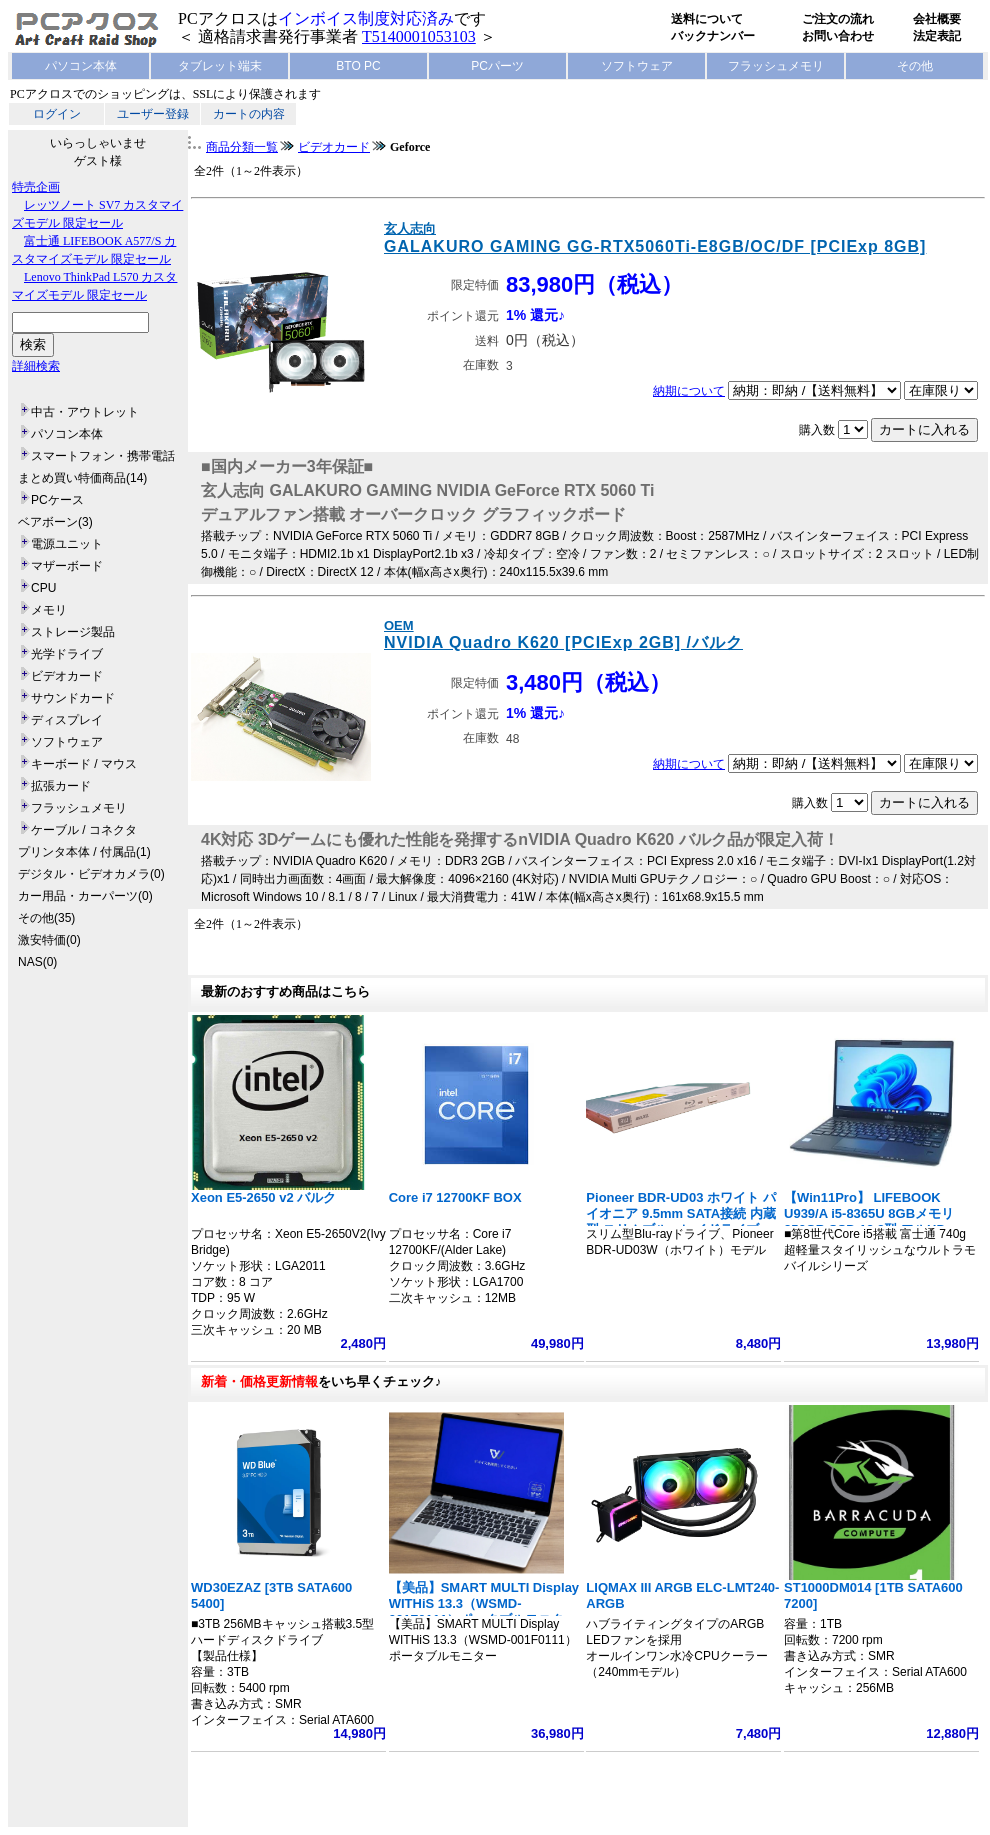 Image resolution: width=990 pixels, height=1835 pixels. Describe the element at coordinates (61, 786) in the screenshot. I see `拡張カード` at that location.